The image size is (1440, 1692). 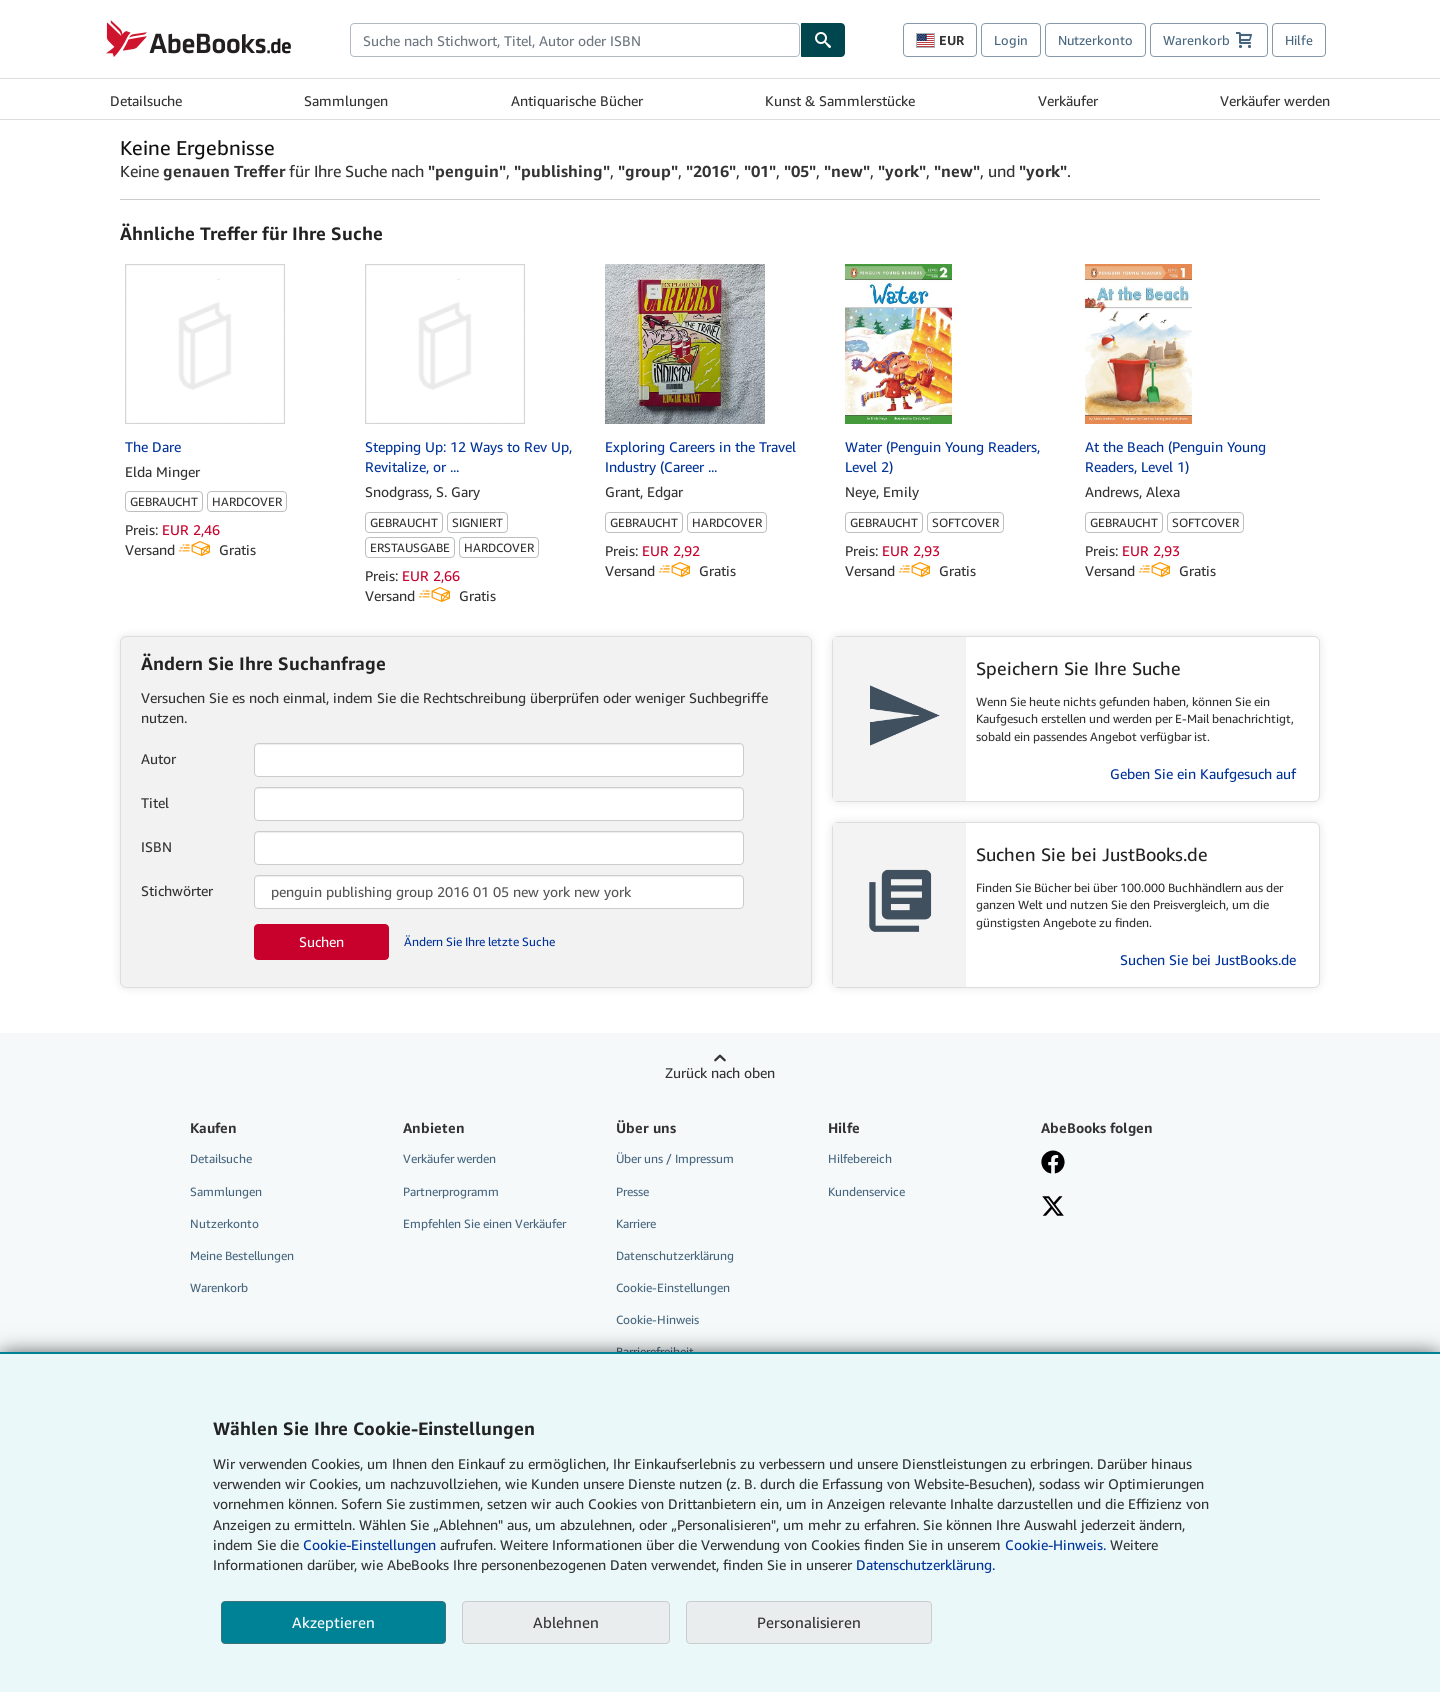 What do you see at coordinates (823, 40) in the screenshot?
I see `[Buch finden]` at bounding box center [823, 40].